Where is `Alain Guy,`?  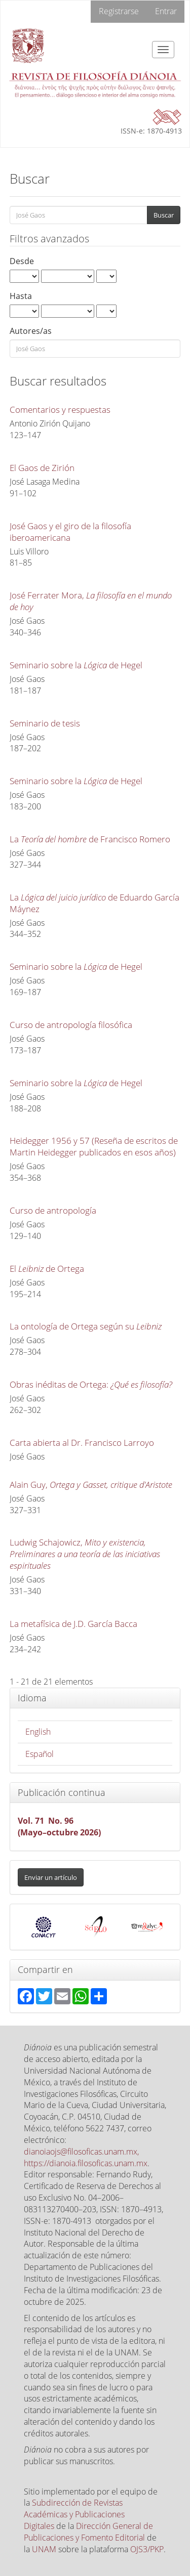
Alain Guy, is located at coordinates (91, 1484).